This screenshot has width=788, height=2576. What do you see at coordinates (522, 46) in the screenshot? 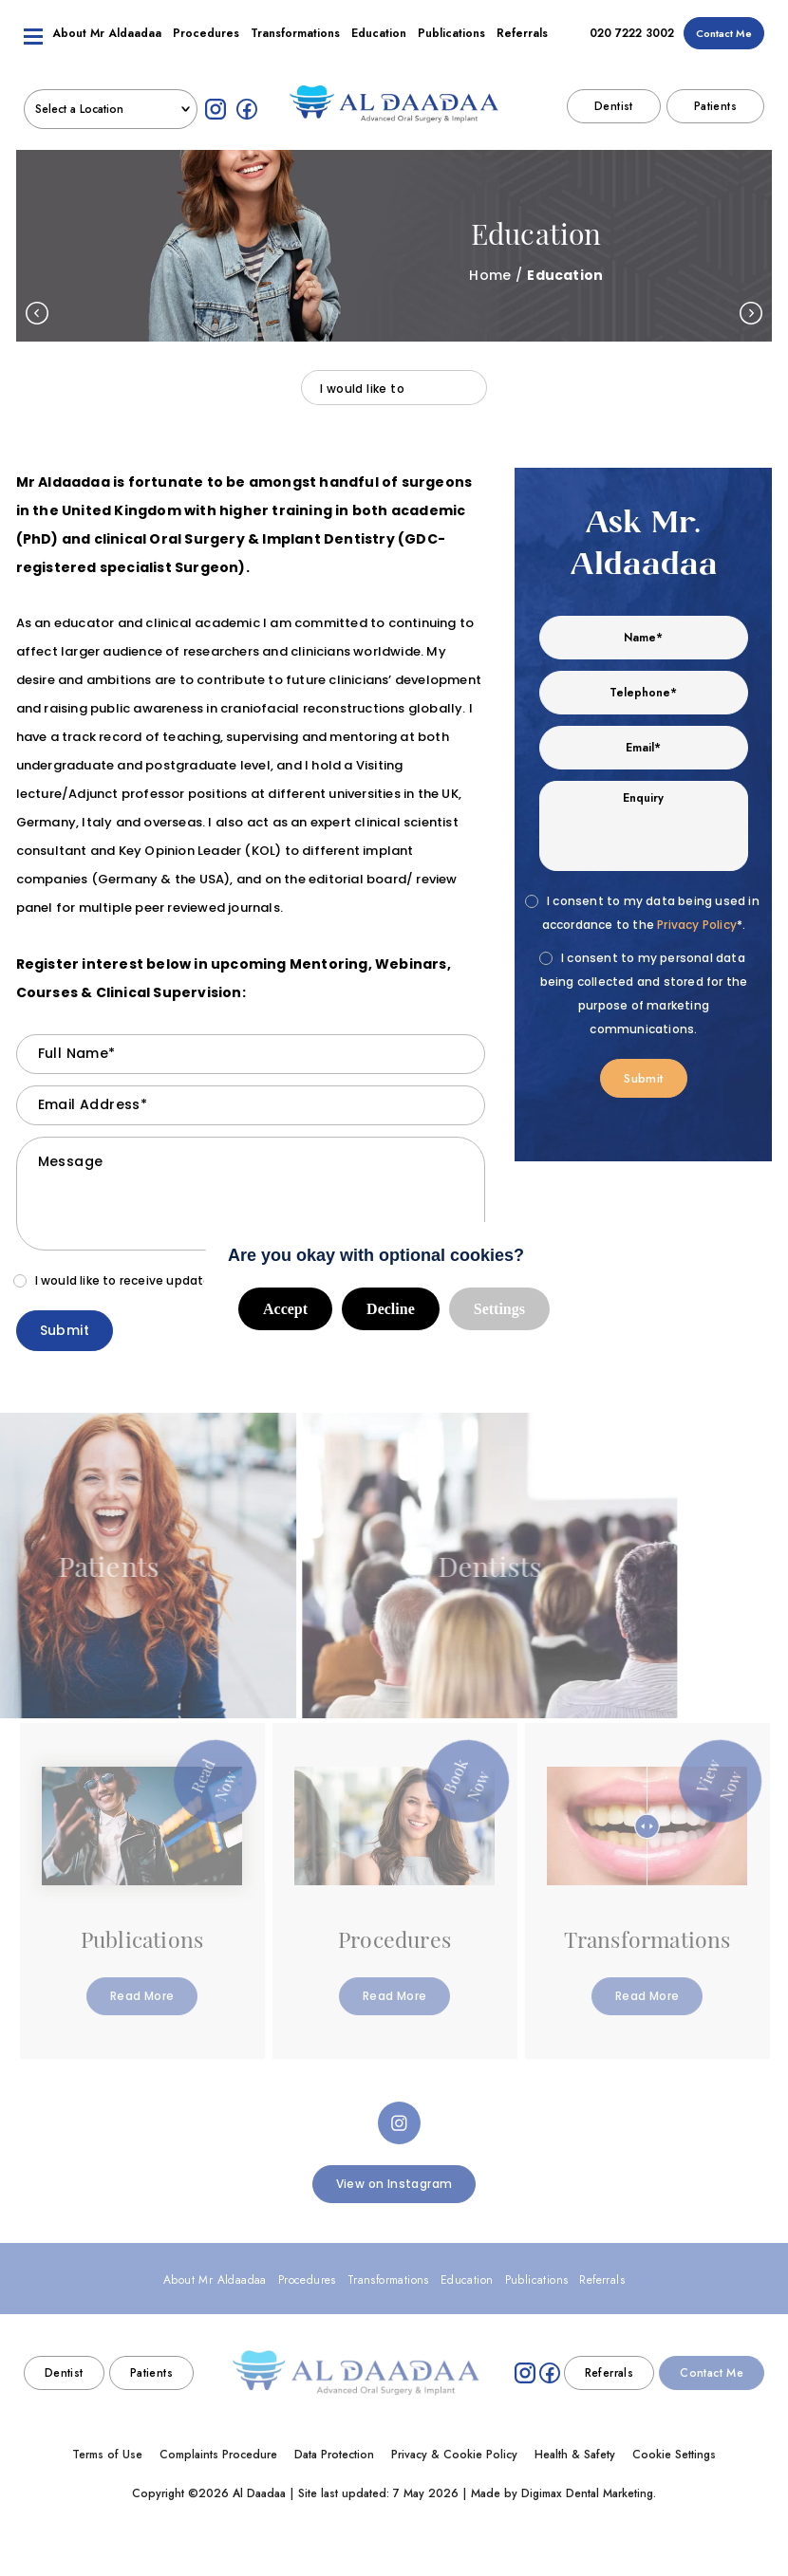
I see `Referrals` at bounding box center [522, 46].